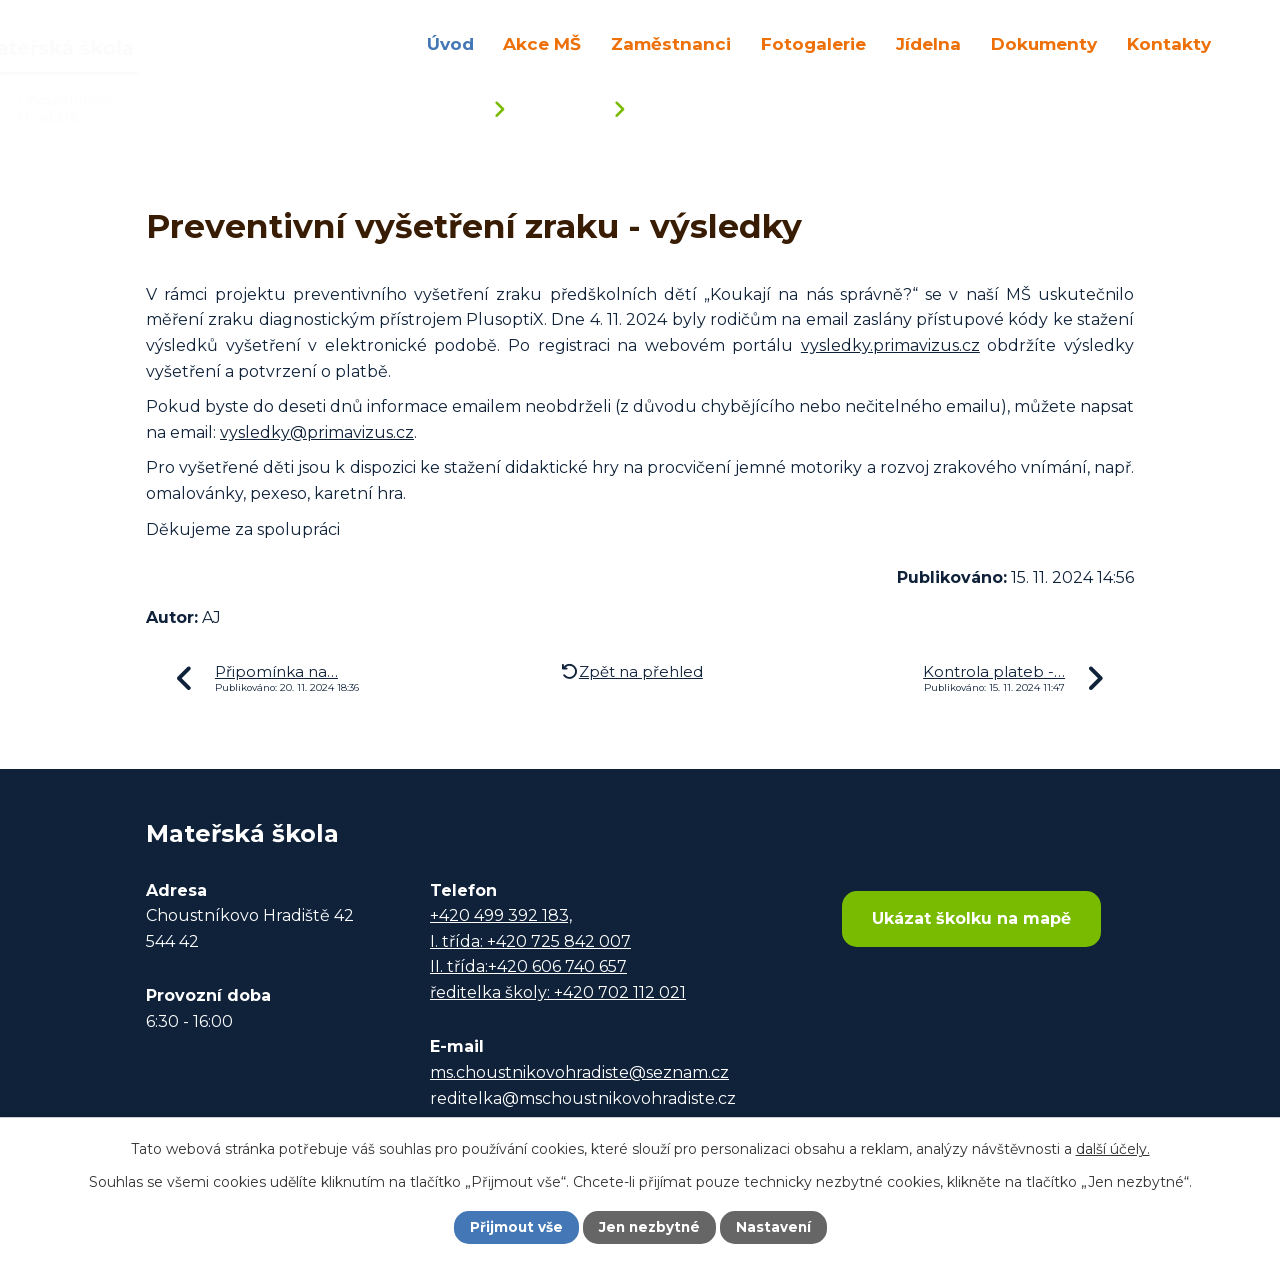 This screenshot has width=1280, height=1262. Describe the element at coordinates (928, 43) in the screenshot. I see `Jídelna` at that location.